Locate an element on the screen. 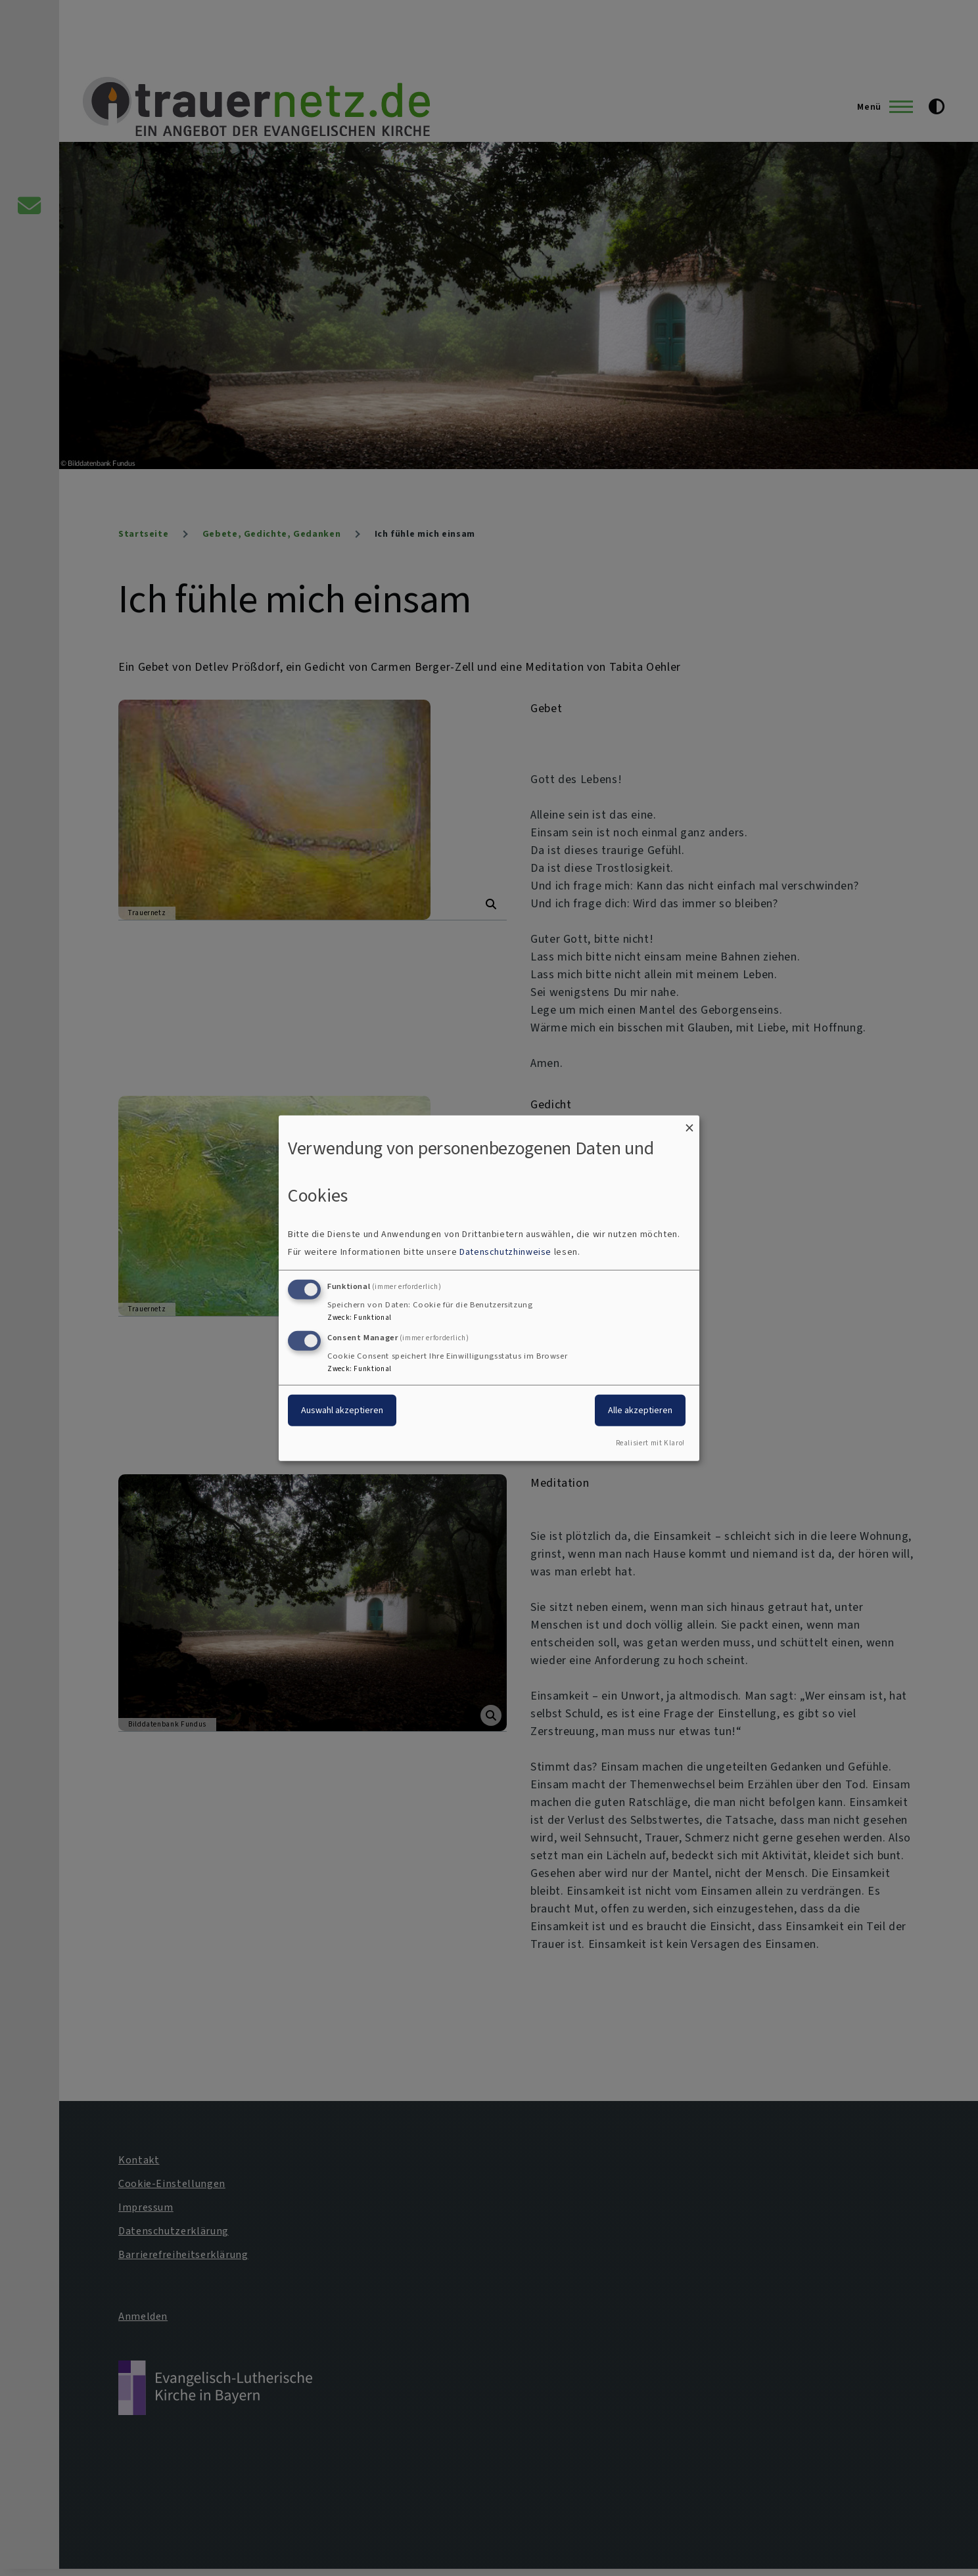  Realisiert mit Klaro! is located at coordinates (650, 1443).